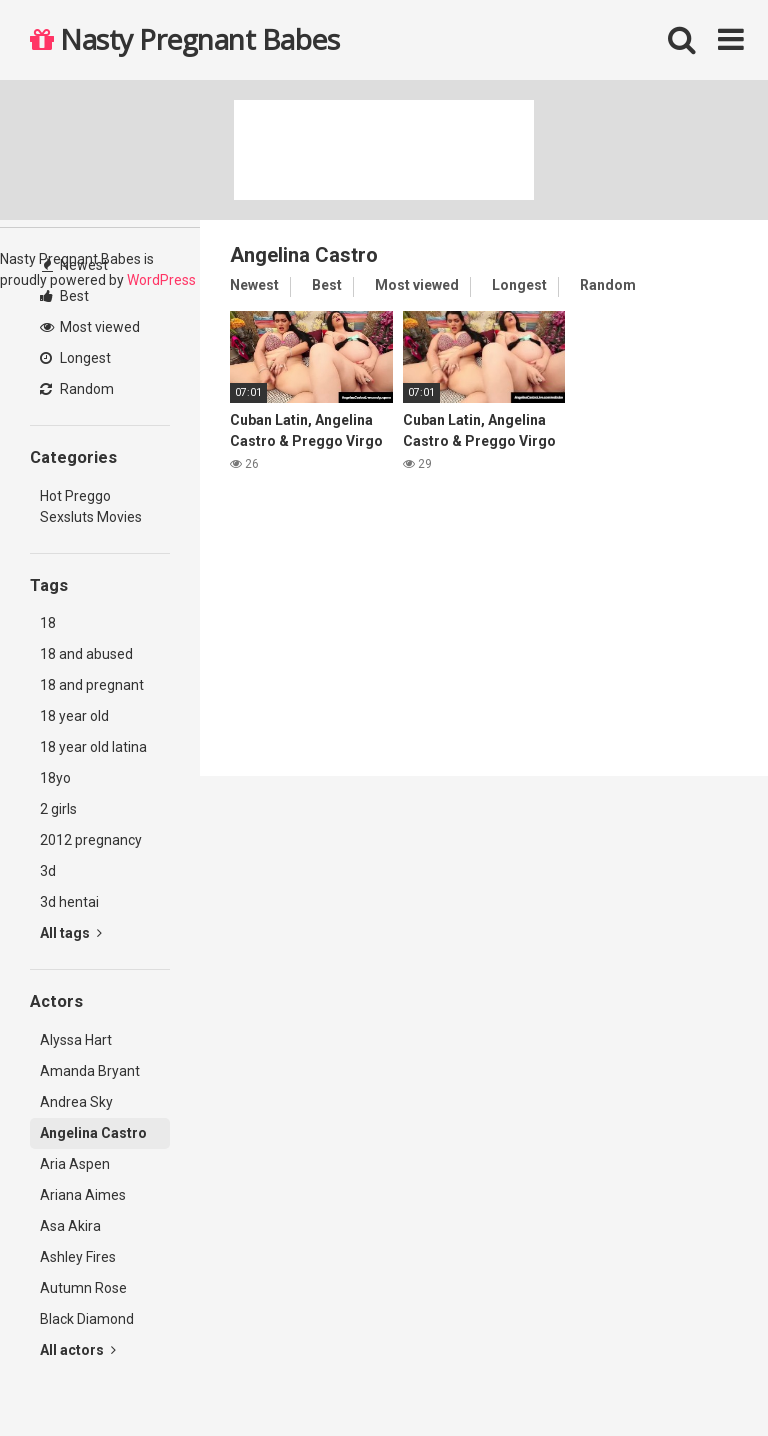 Image resolution: width=768 pixels, height=1436 pixels. I want to click on Best, so click(64, 296).